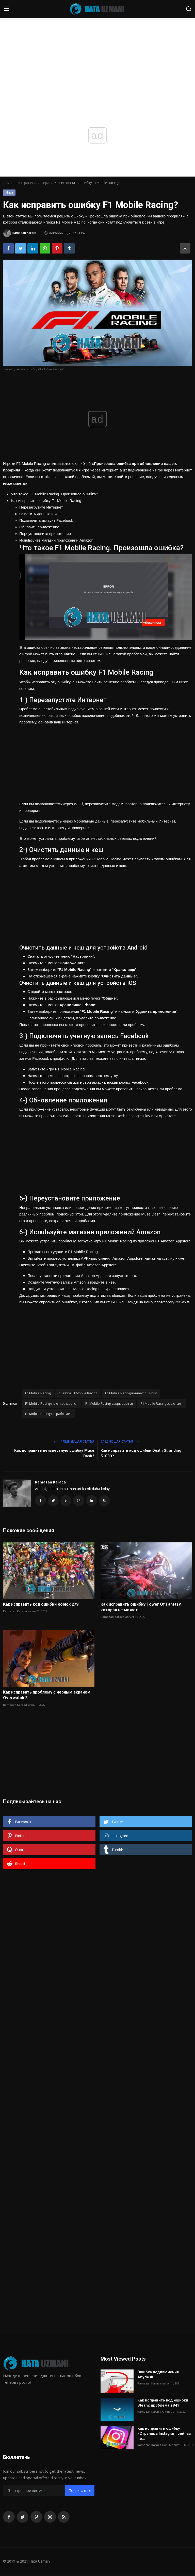 This screenshot has height=2576, width=195. Describe the element at coordinates (68, 1265) in the screenshot. I see `Нажмите, чтобы загрузить APK-файл Amazon Appstore` at that location.